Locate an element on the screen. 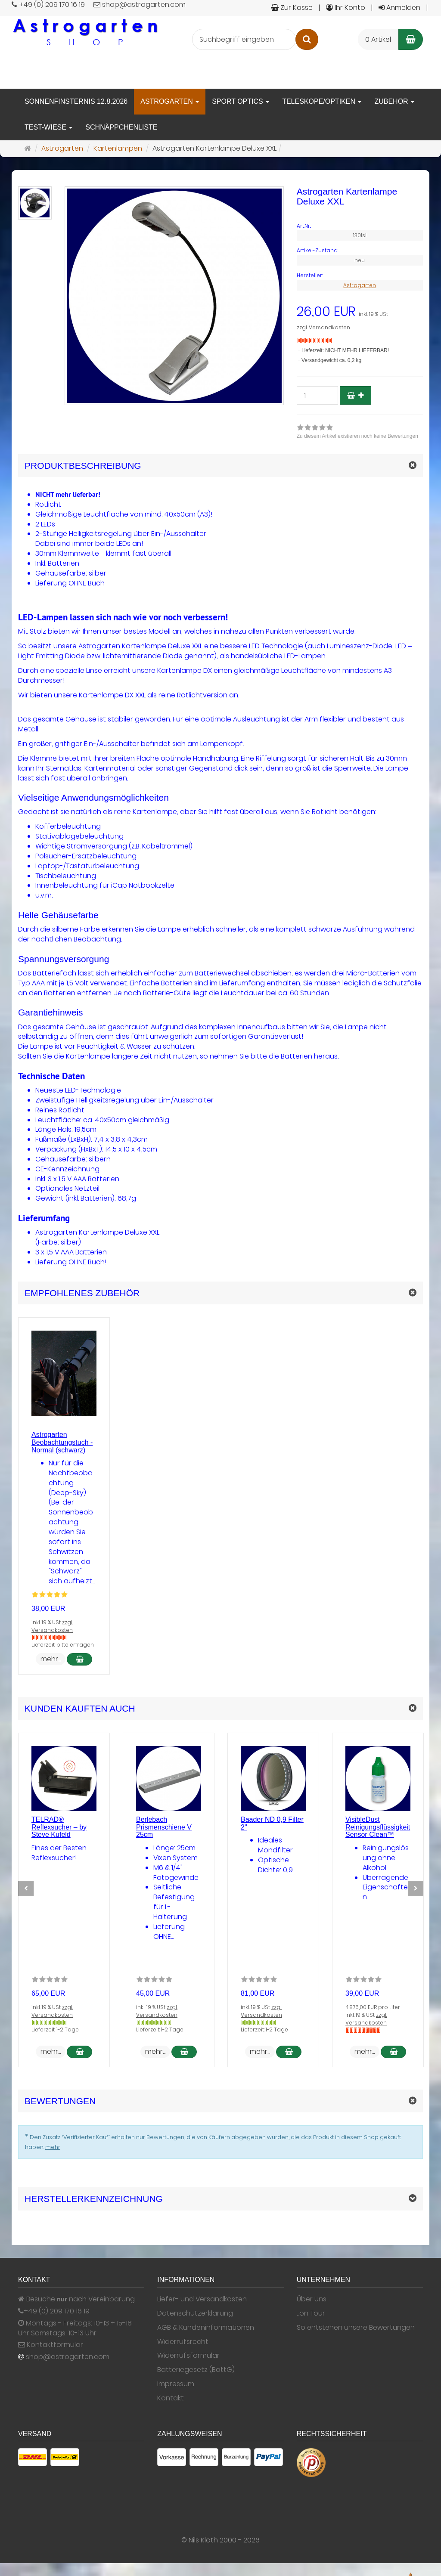 The width and height of the screenshot is (441, 2576). Test-Wiese is located at coordinates (48, 127).